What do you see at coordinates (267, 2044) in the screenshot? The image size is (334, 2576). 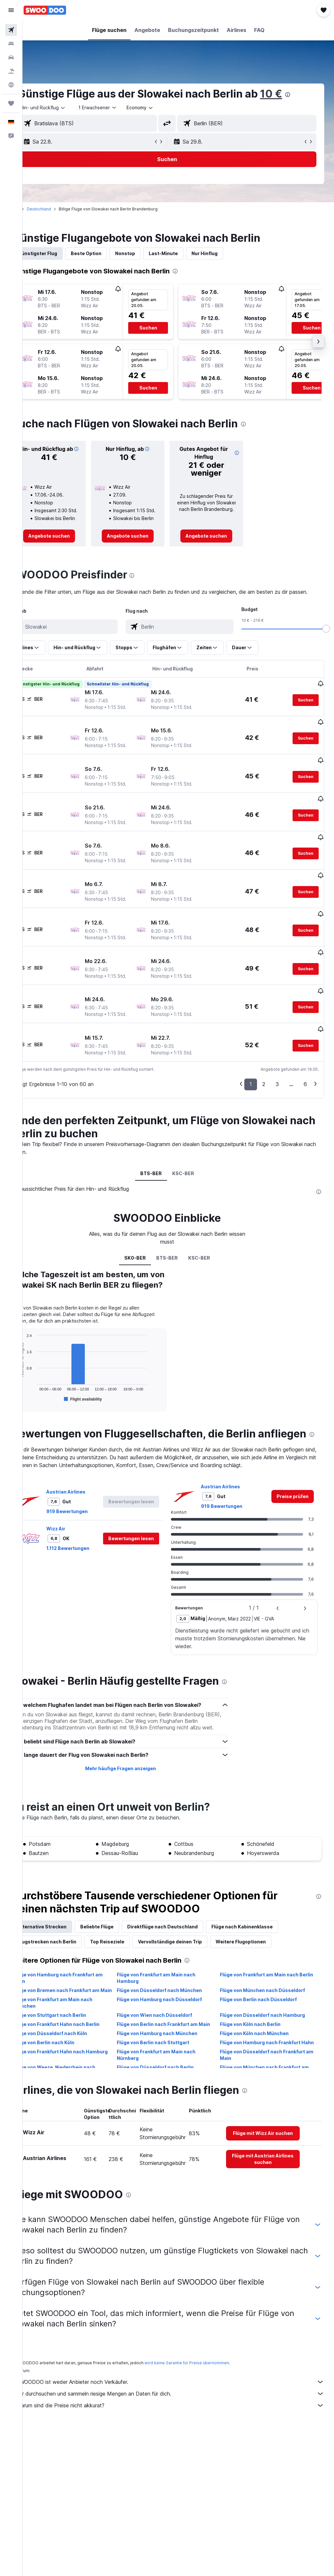 I see `Flüge von Hamburg nach Frankfurt Hahn` at bounding box center [267, 2044].